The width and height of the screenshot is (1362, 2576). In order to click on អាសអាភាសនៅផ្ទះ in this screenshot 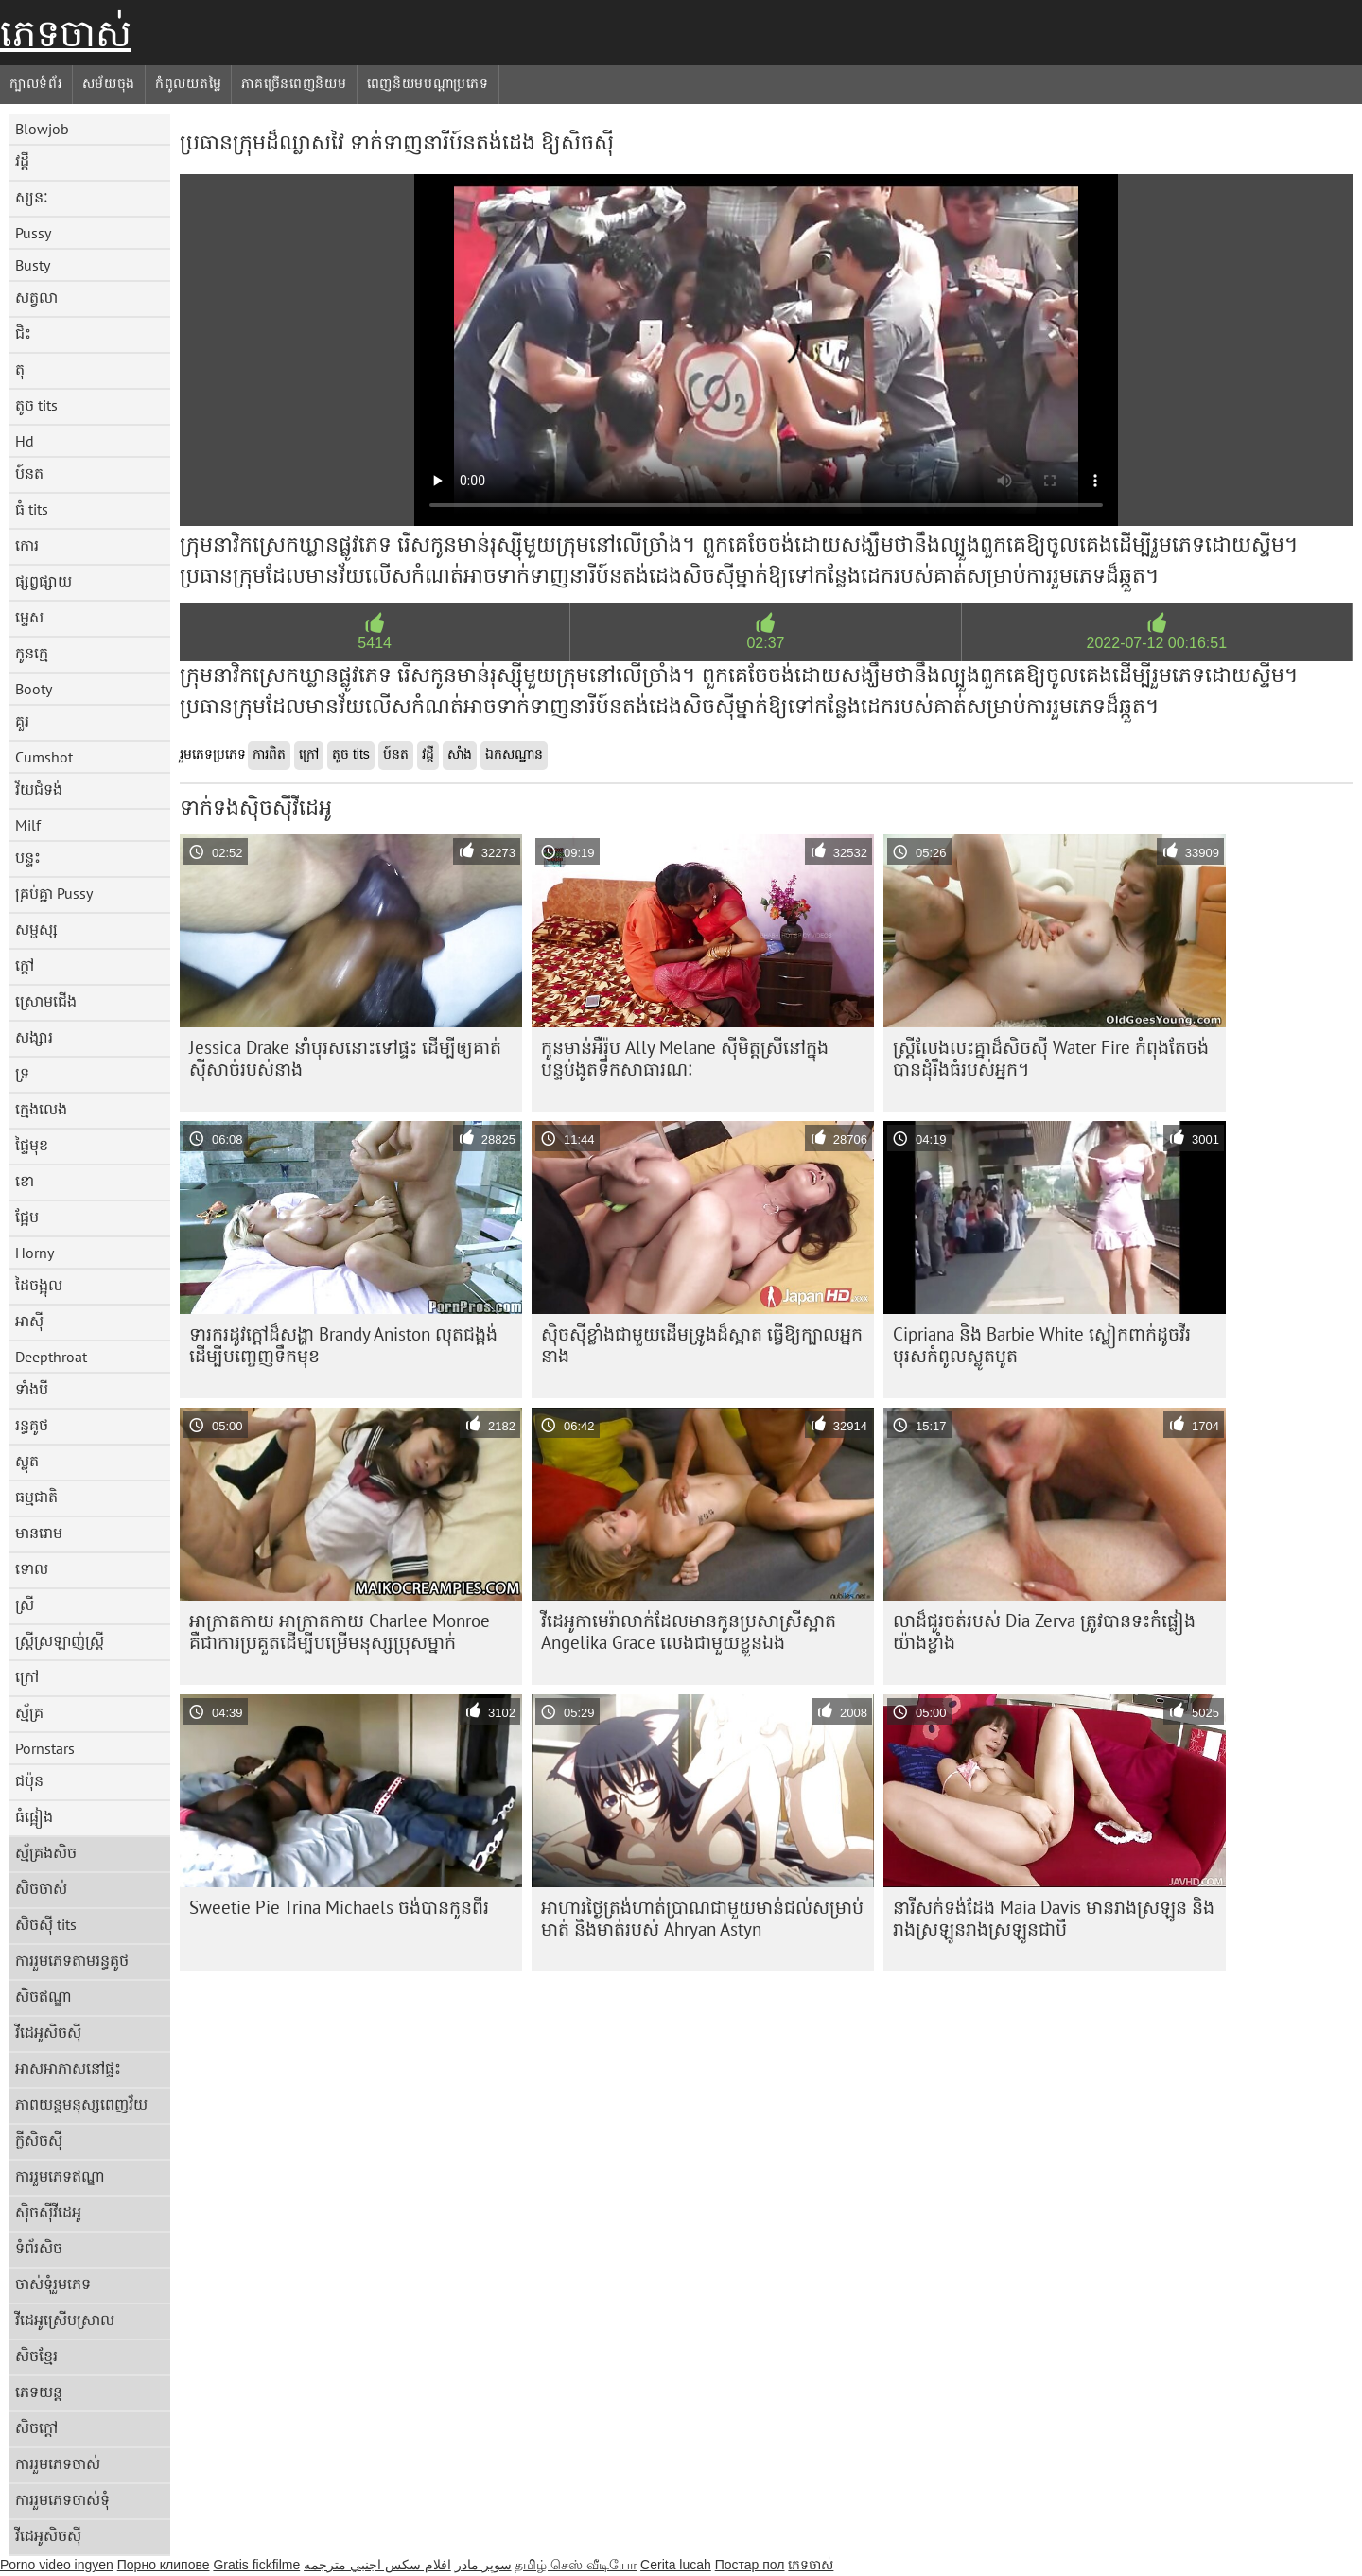, I will do `click(68, 2068)`.